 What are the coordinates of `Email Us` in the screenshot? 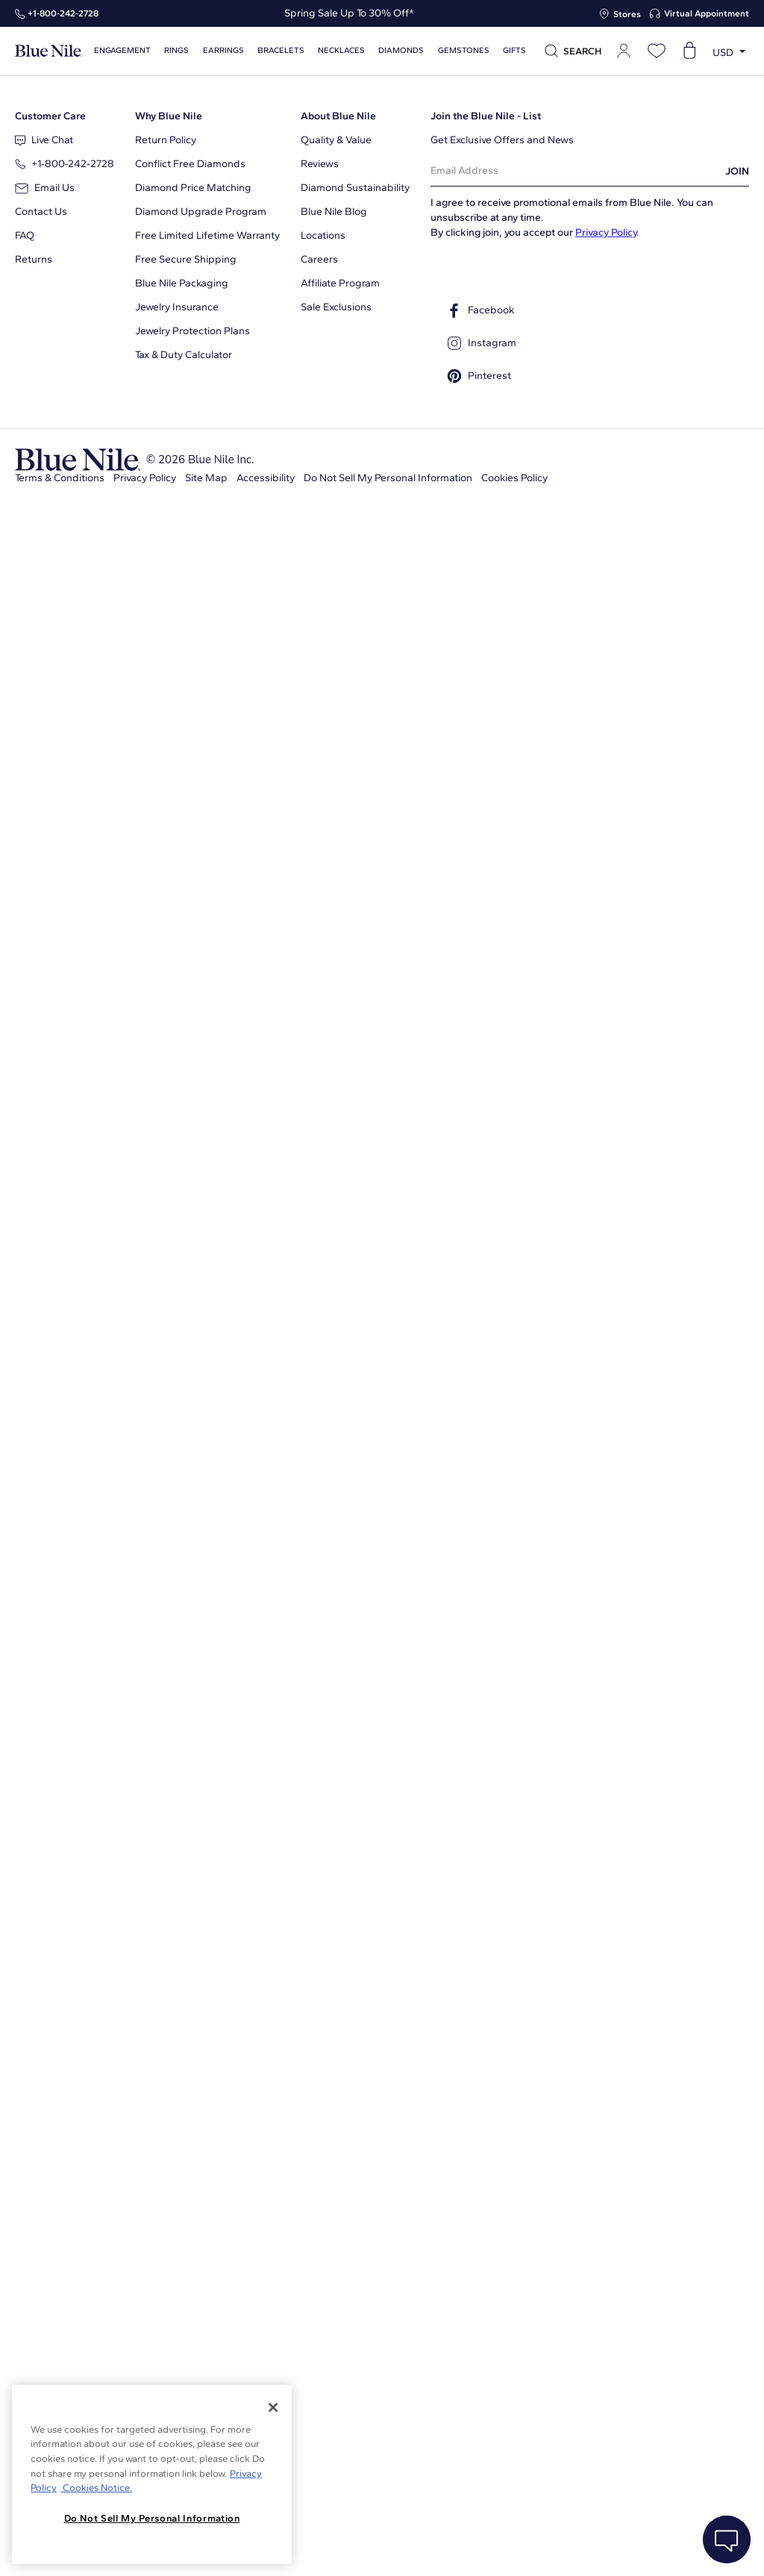 It's located at (45, 187).